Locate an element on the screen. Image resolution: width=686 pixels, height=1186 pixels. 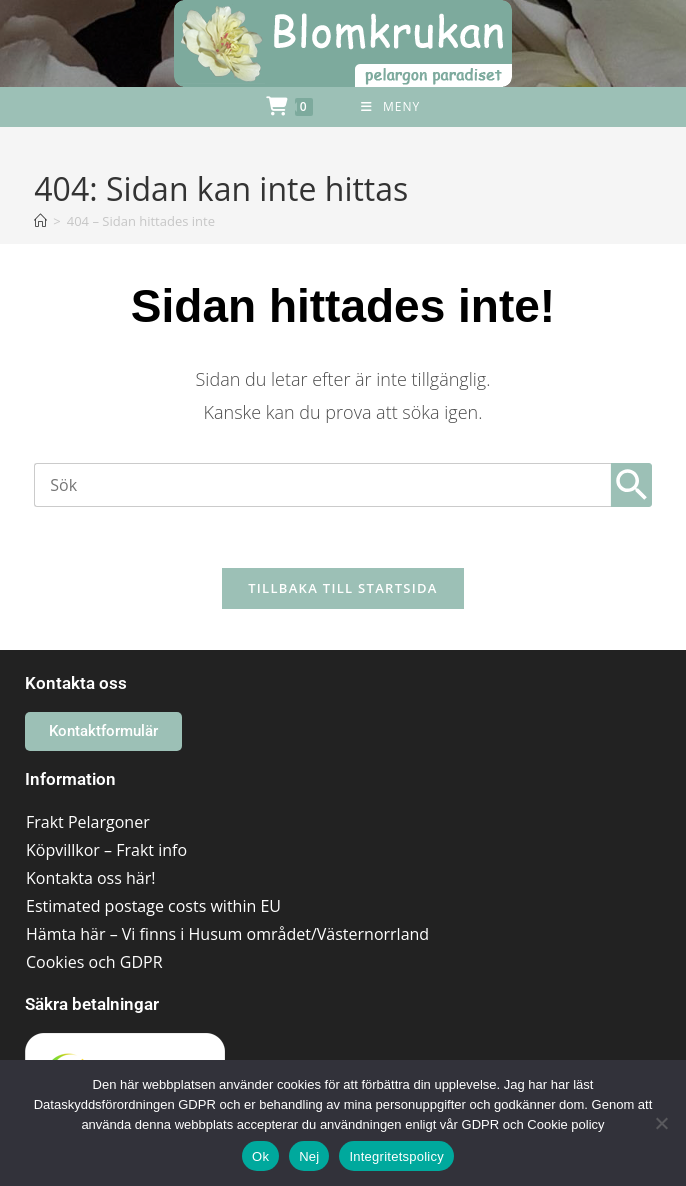
Ok is located at coordinates (260, 1156).